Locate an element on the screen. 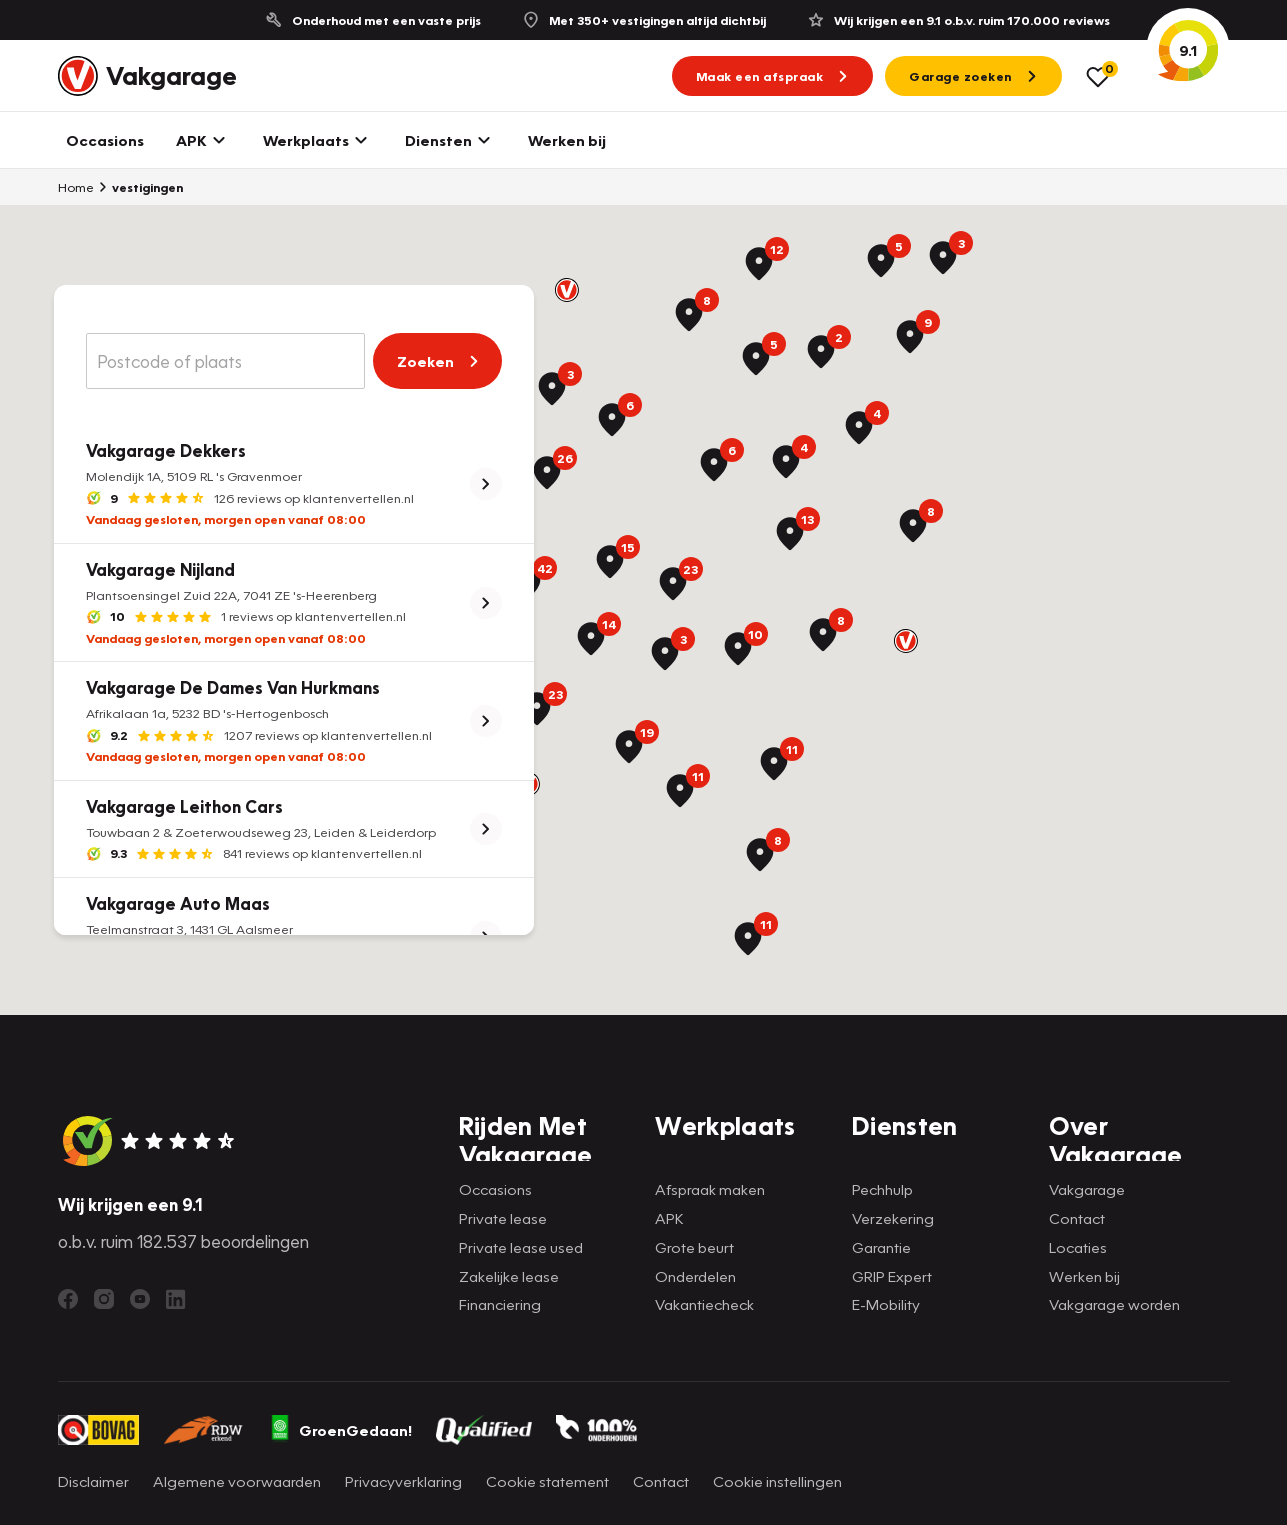 The width and height of the screenshot is (1287, 1525). GroenGedaan! is located at coordinates (340, 1430).